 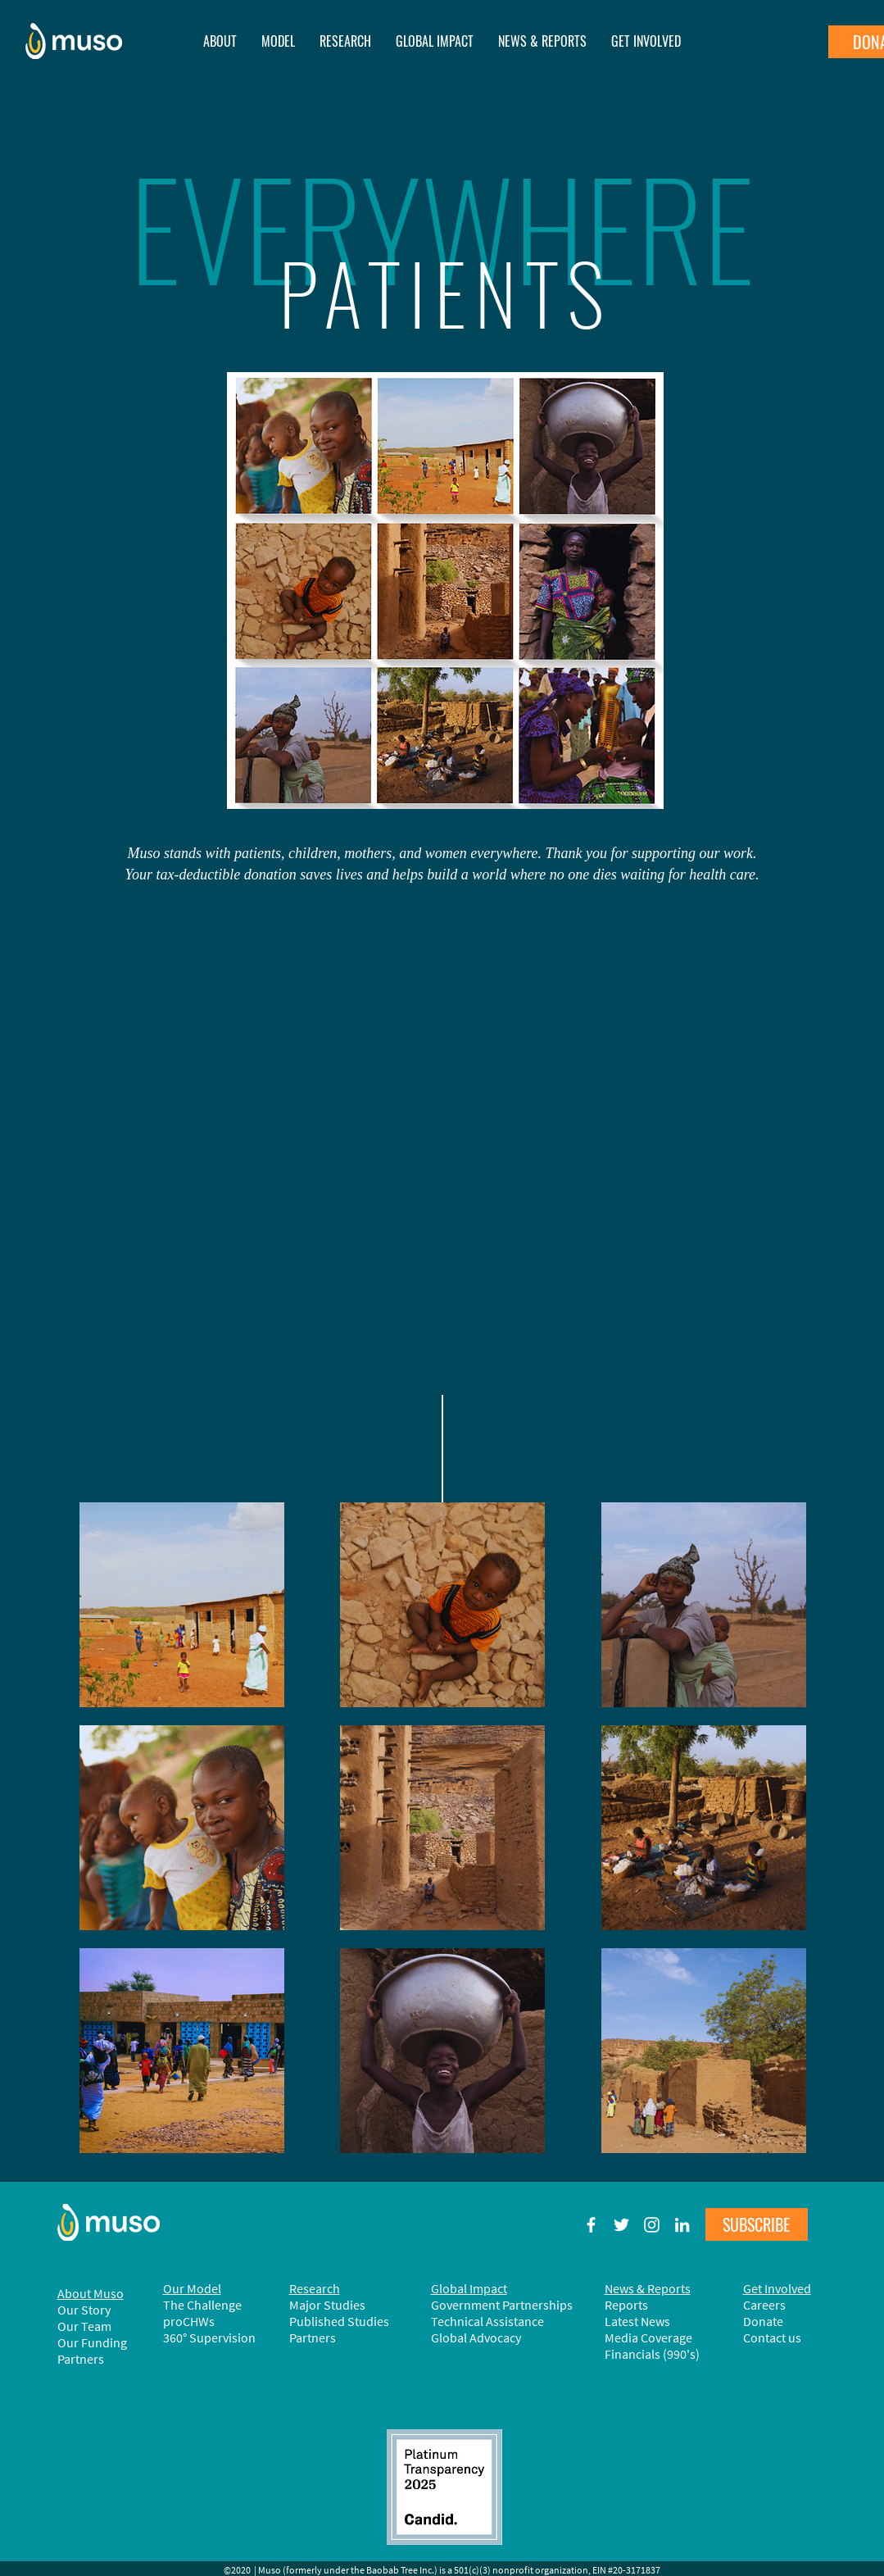 What do you see at coordinates (682, 2225) in the screenshot?
I see `[Muso on LinkedIn]` at bounding box center [682, 2225].